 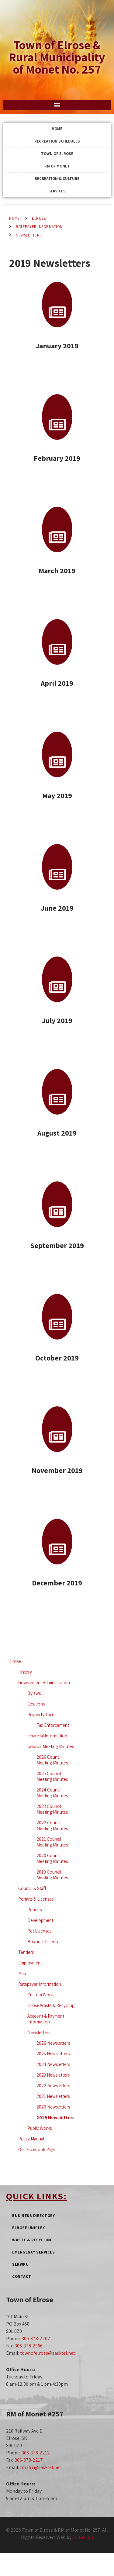 I want to click on 2024 Council Meeting Minutes, so click(x=52, y=1792).